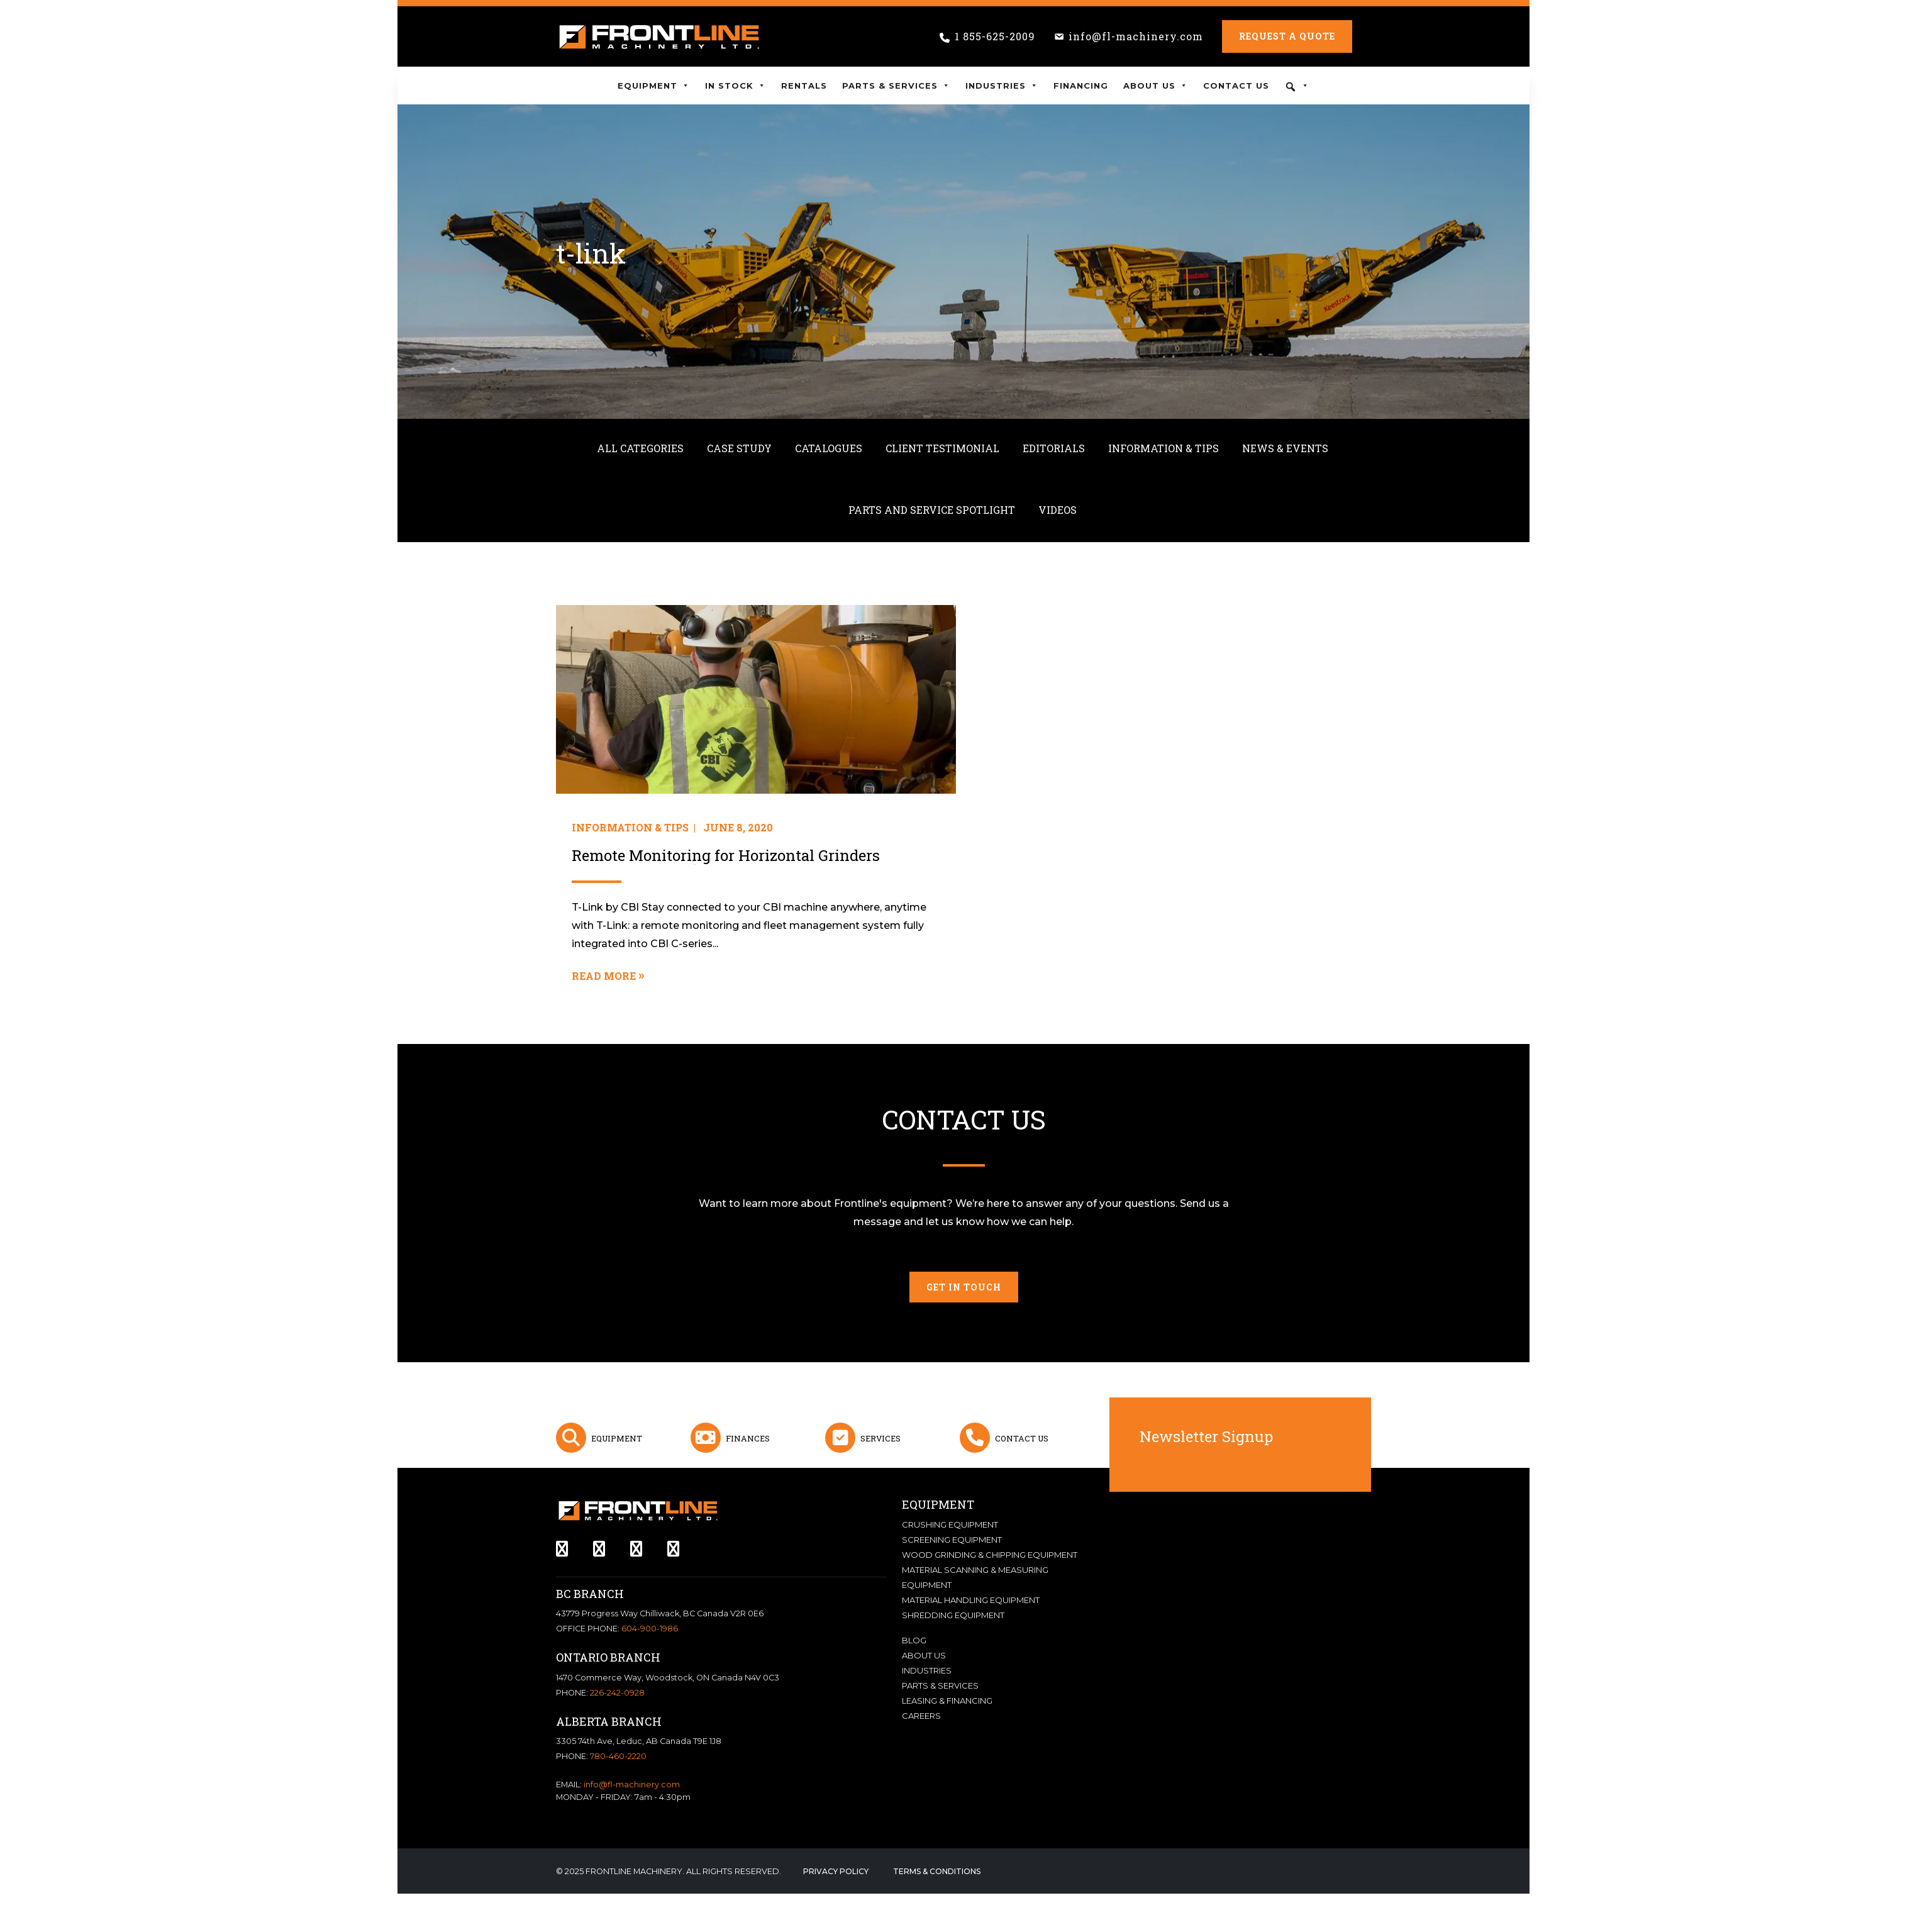 This screenshot has width=1927, height=1932. What do you see at coordinates (828, 448) in the screenshot?
I see `Catalogues` at bounding box center [828, 448].